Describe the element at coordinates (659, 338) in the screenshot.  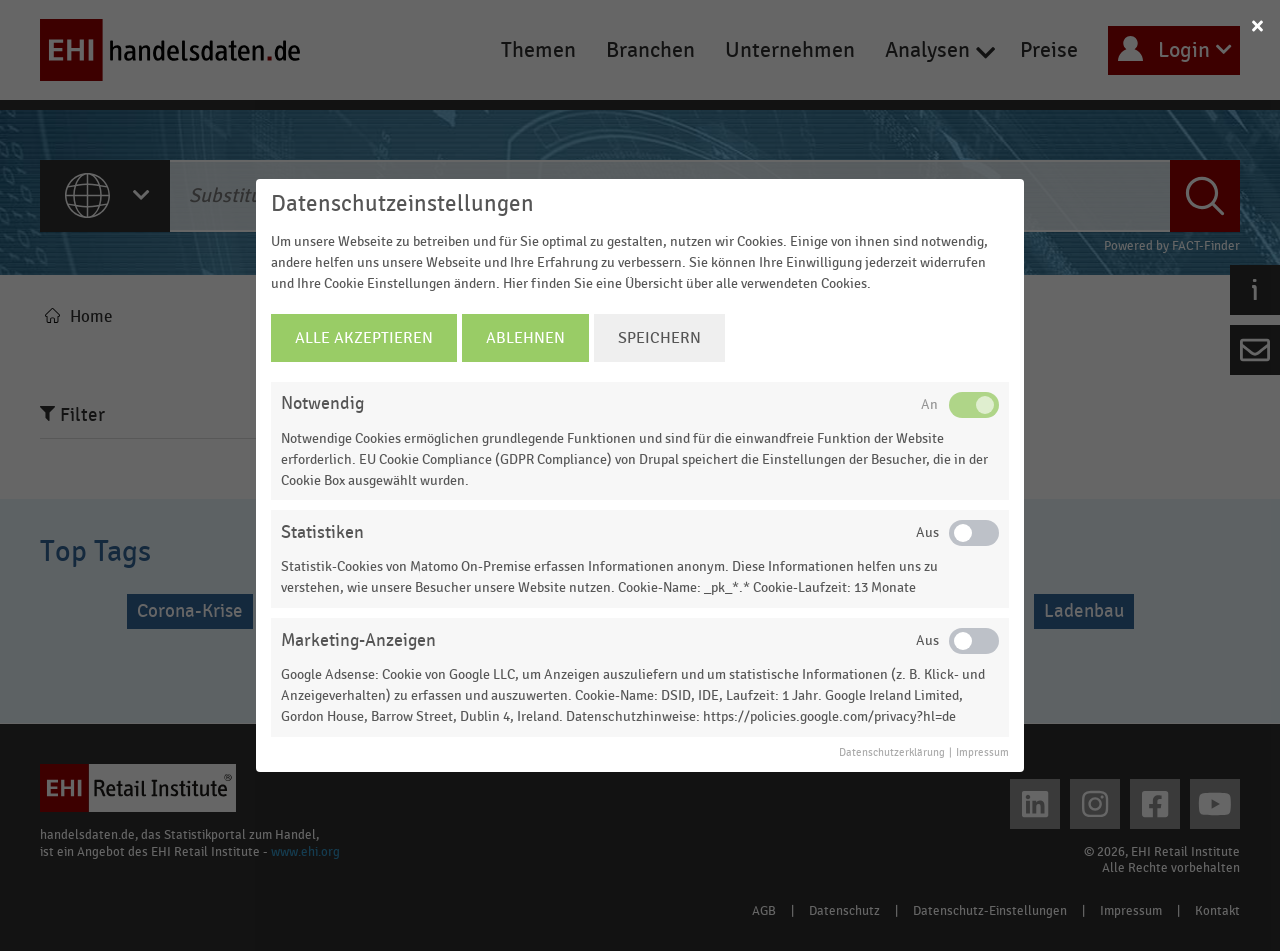
I see `Speichern` at that location.